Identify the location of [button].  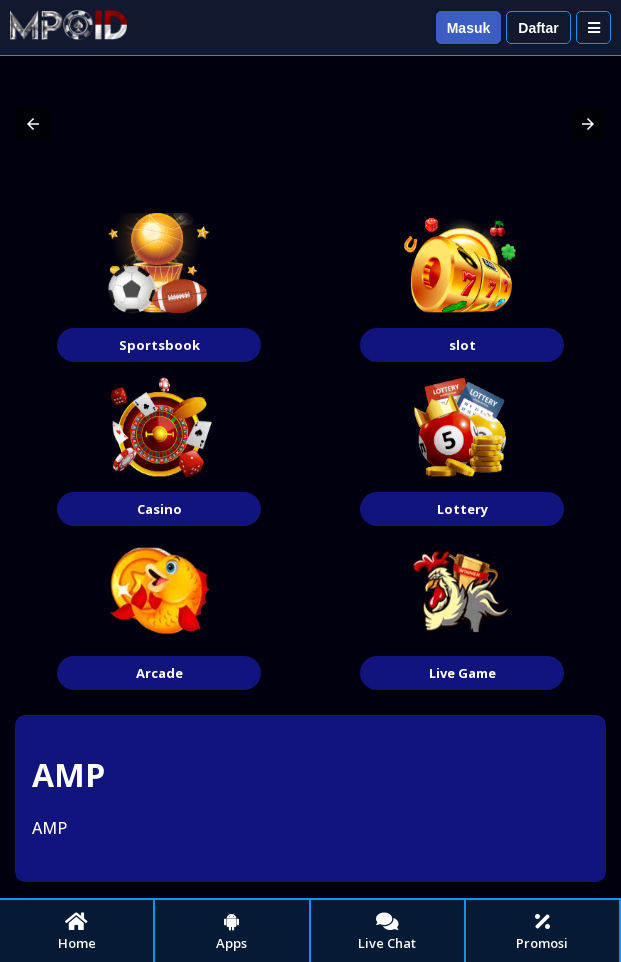
(33, 124).